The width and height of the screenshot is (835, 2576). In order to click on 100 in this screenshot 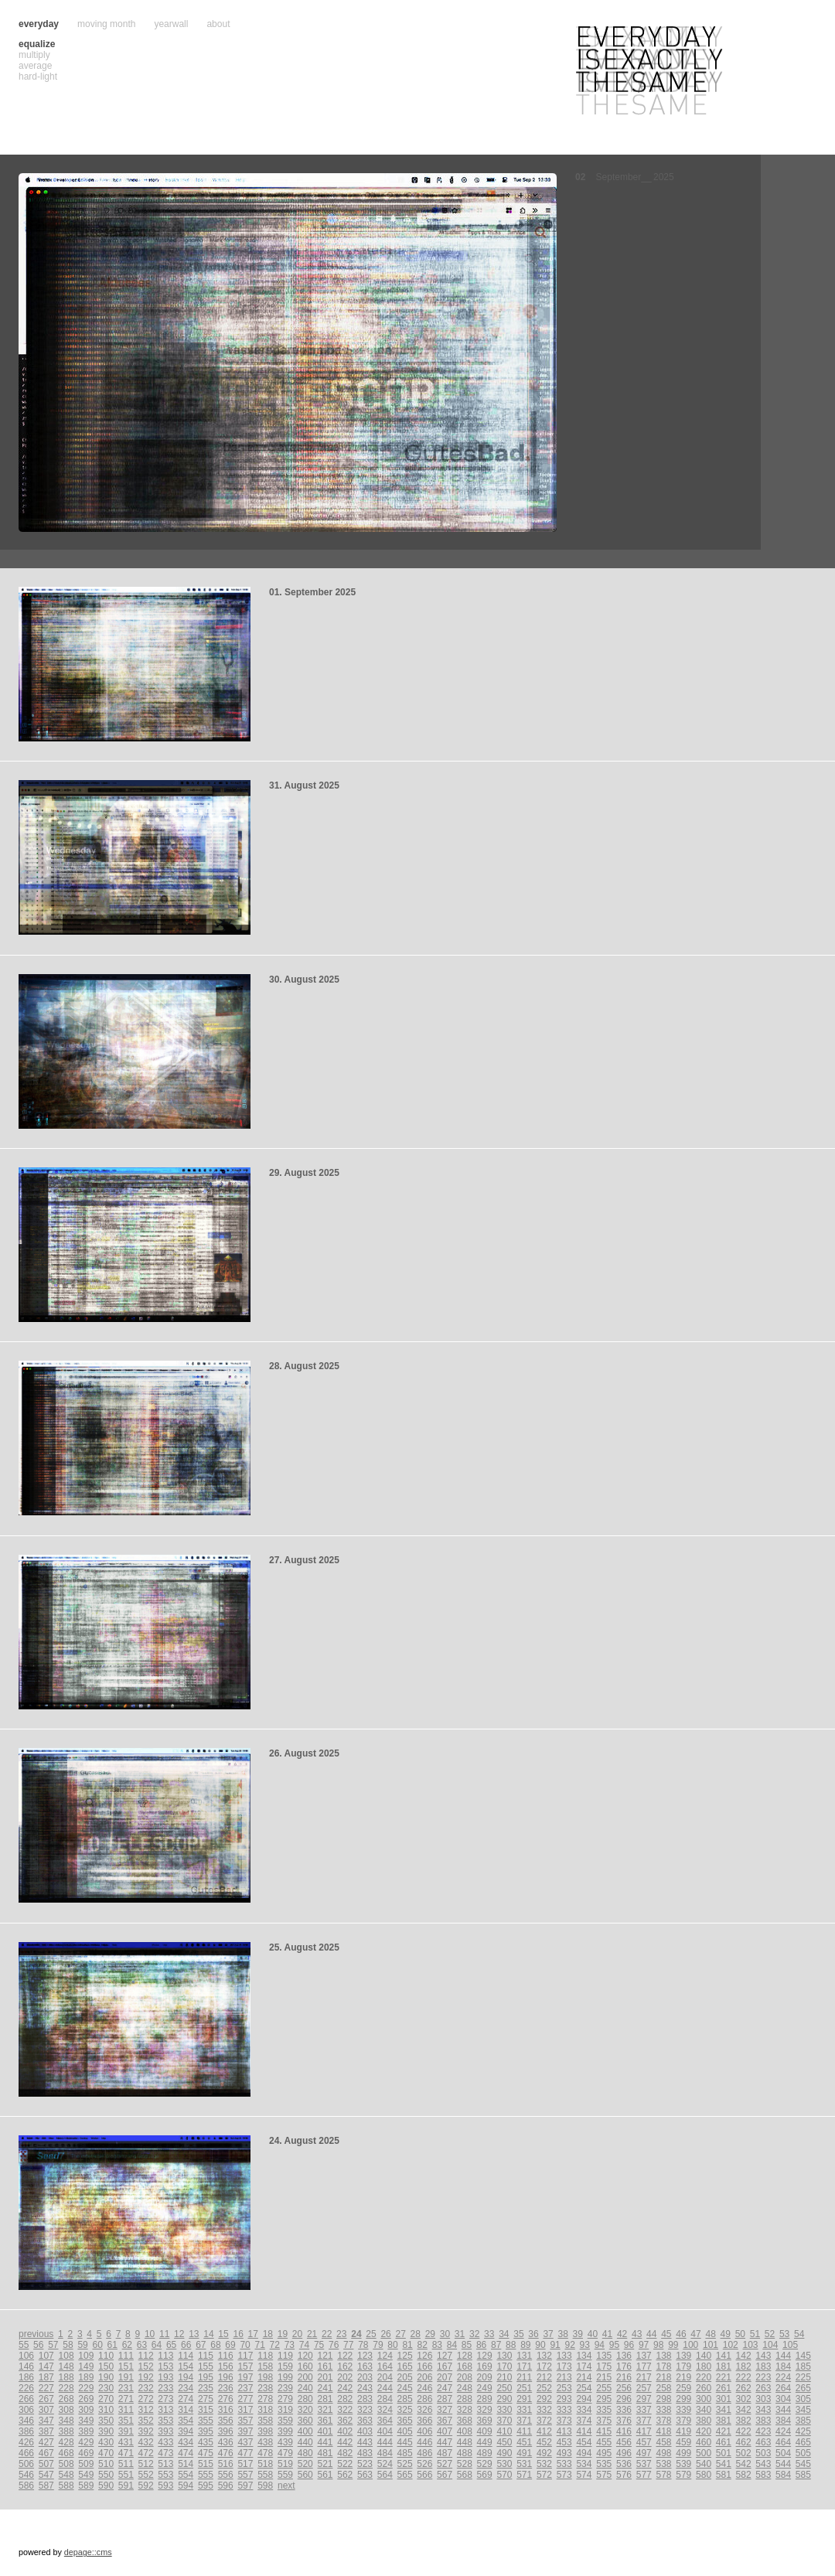, I will do `click(690, 2344)`.